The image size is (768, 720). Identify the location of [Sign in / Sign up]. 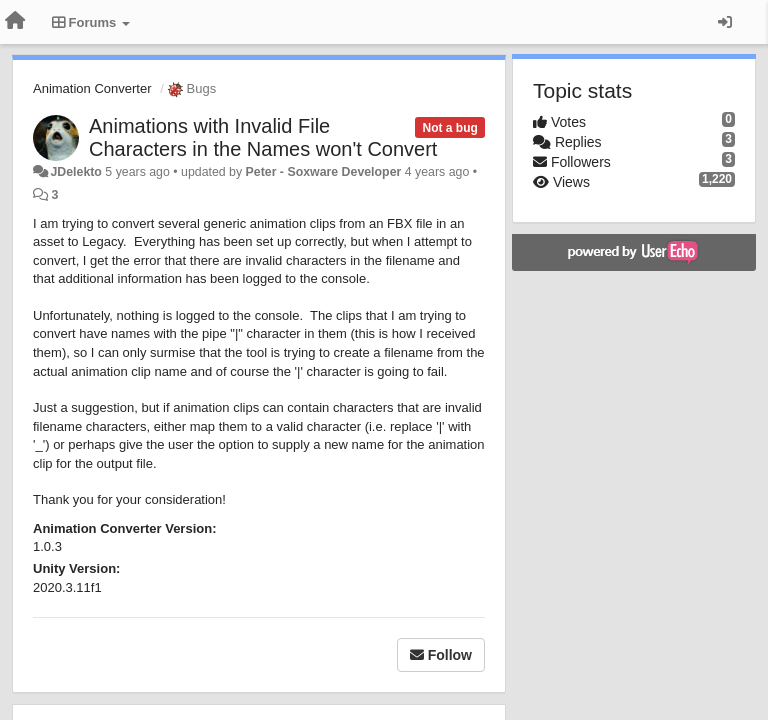
(725, 22).